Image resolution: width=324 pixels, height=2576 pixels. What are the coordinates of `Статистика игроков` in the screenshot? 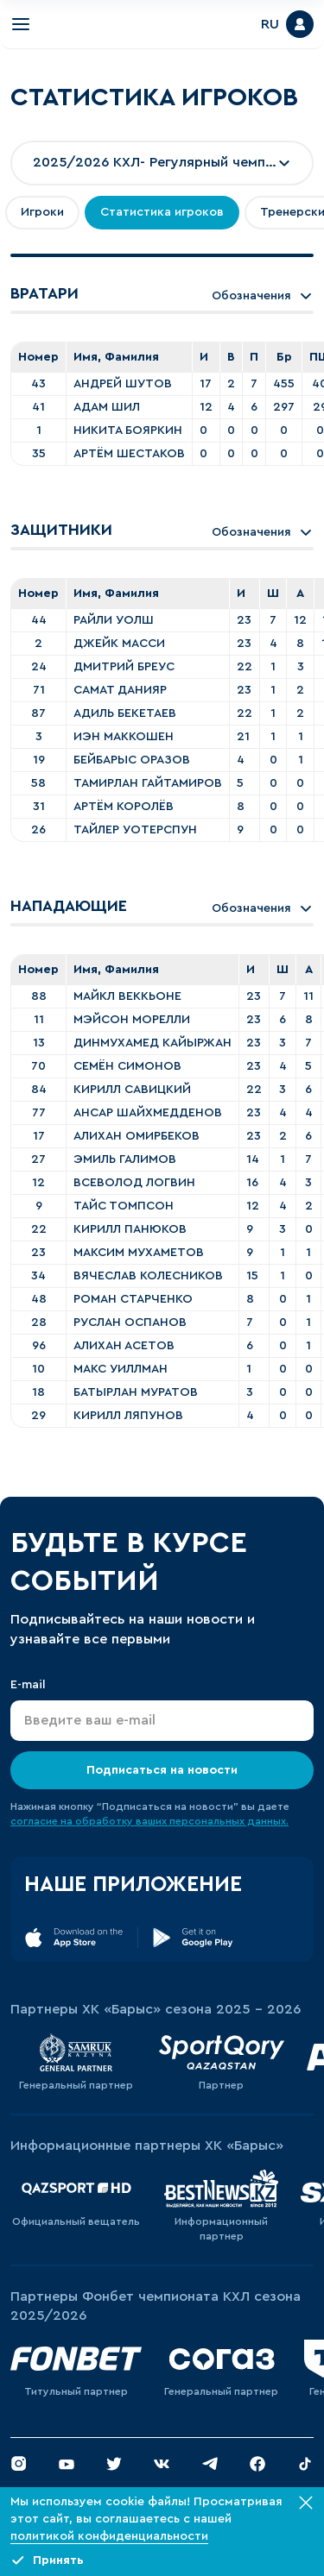 It's located at (162, 212).